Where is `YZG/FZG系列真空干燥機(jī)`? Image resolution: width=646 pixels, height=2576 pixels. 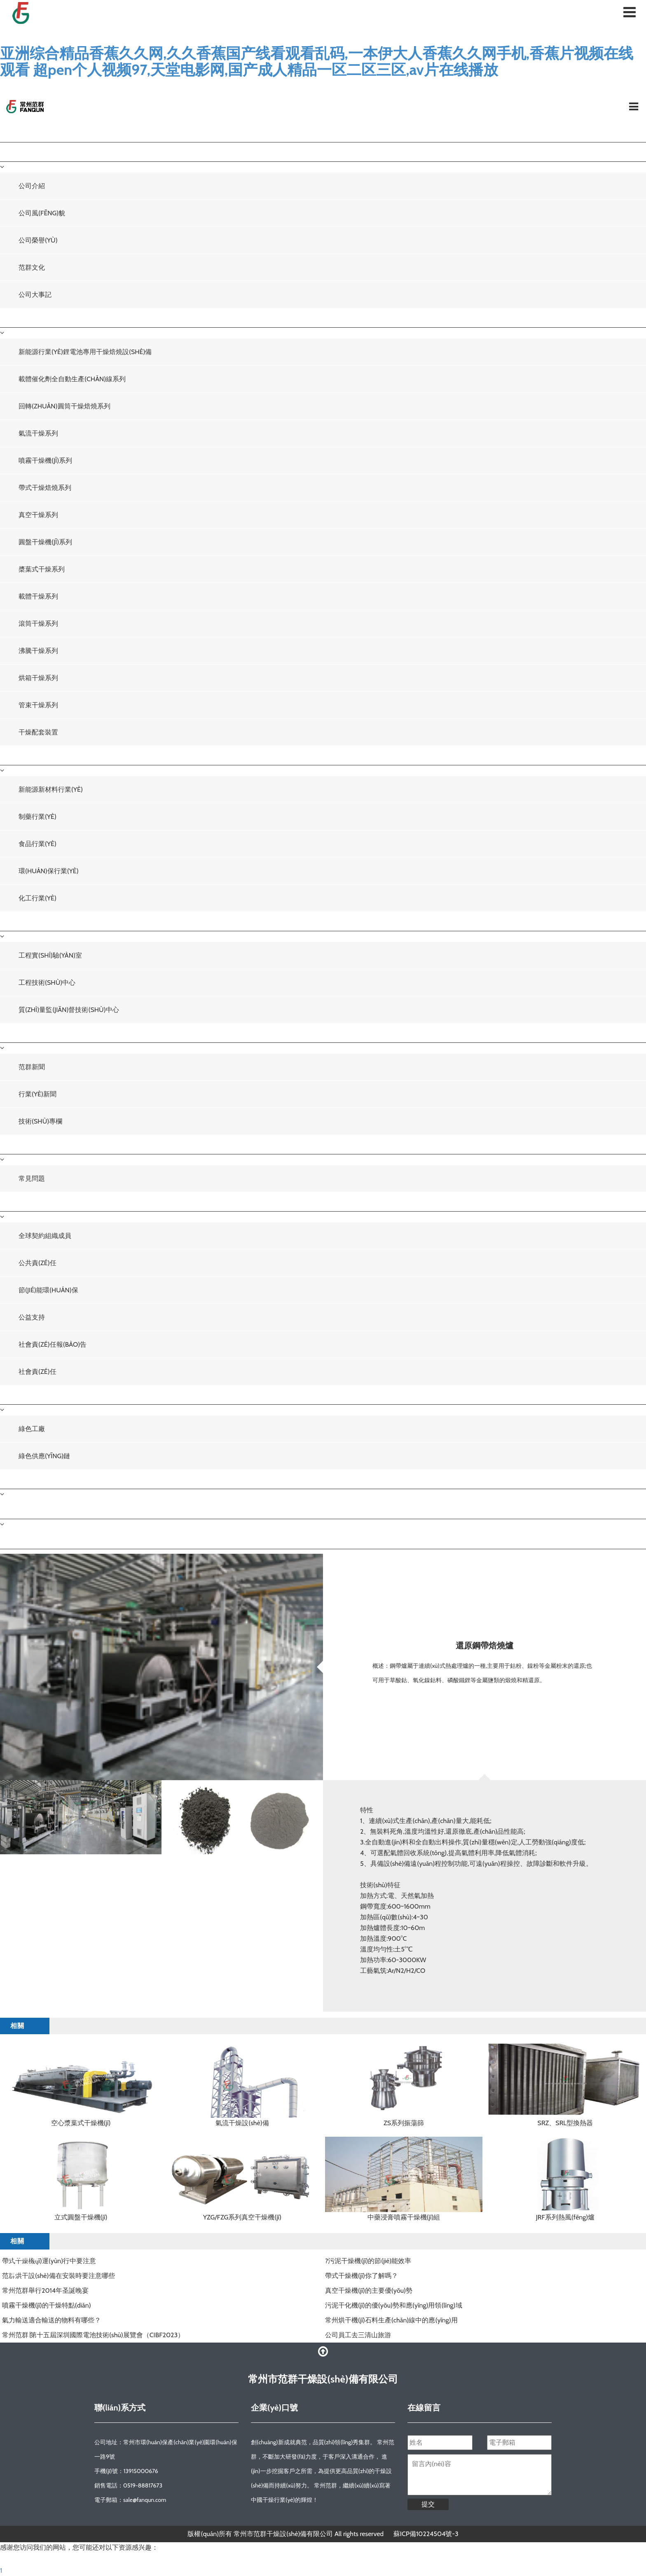 YZG/FZG系列真空干燥機(jī) is located at coordinates (242, 2217).